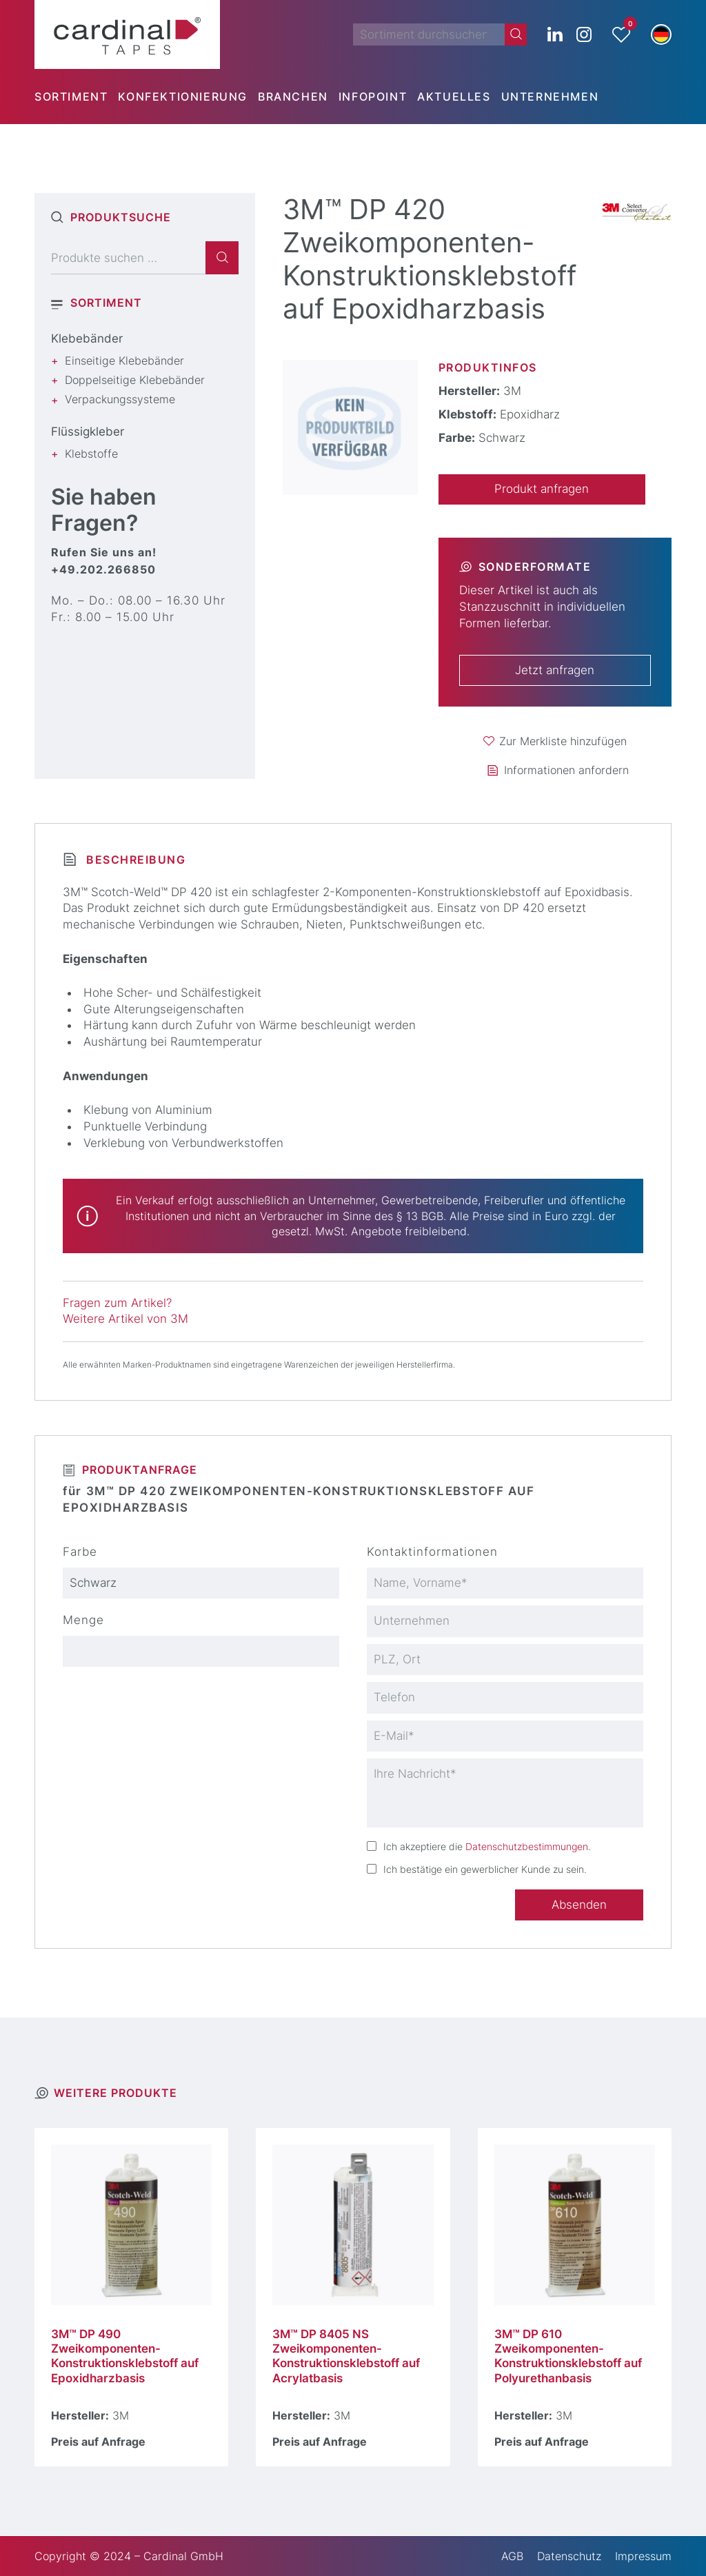 This screenshot has width=706, height=2576. I want to click on AGB, so click(512, 2556).